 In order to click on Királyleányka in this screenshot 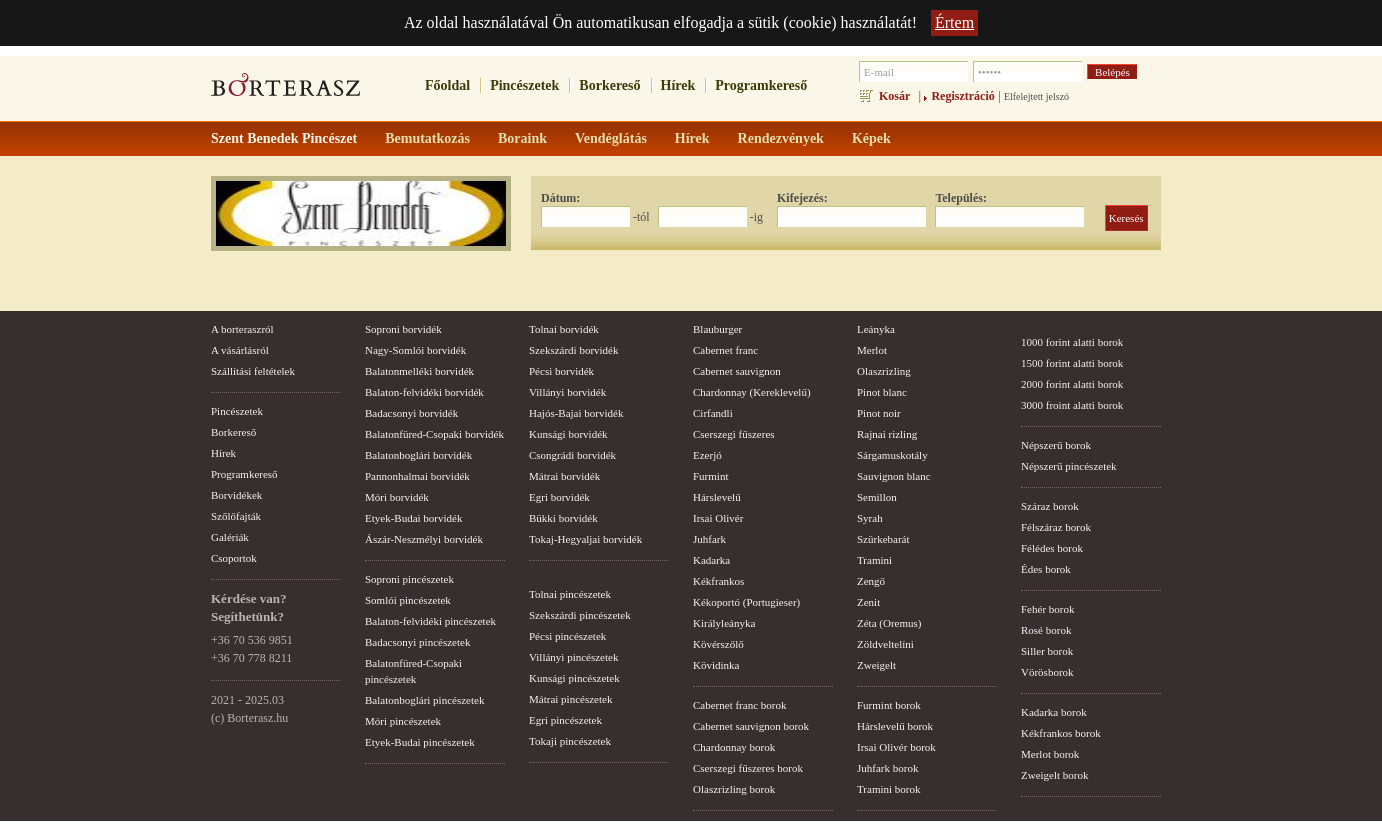, I will do `click(724, 623)`.